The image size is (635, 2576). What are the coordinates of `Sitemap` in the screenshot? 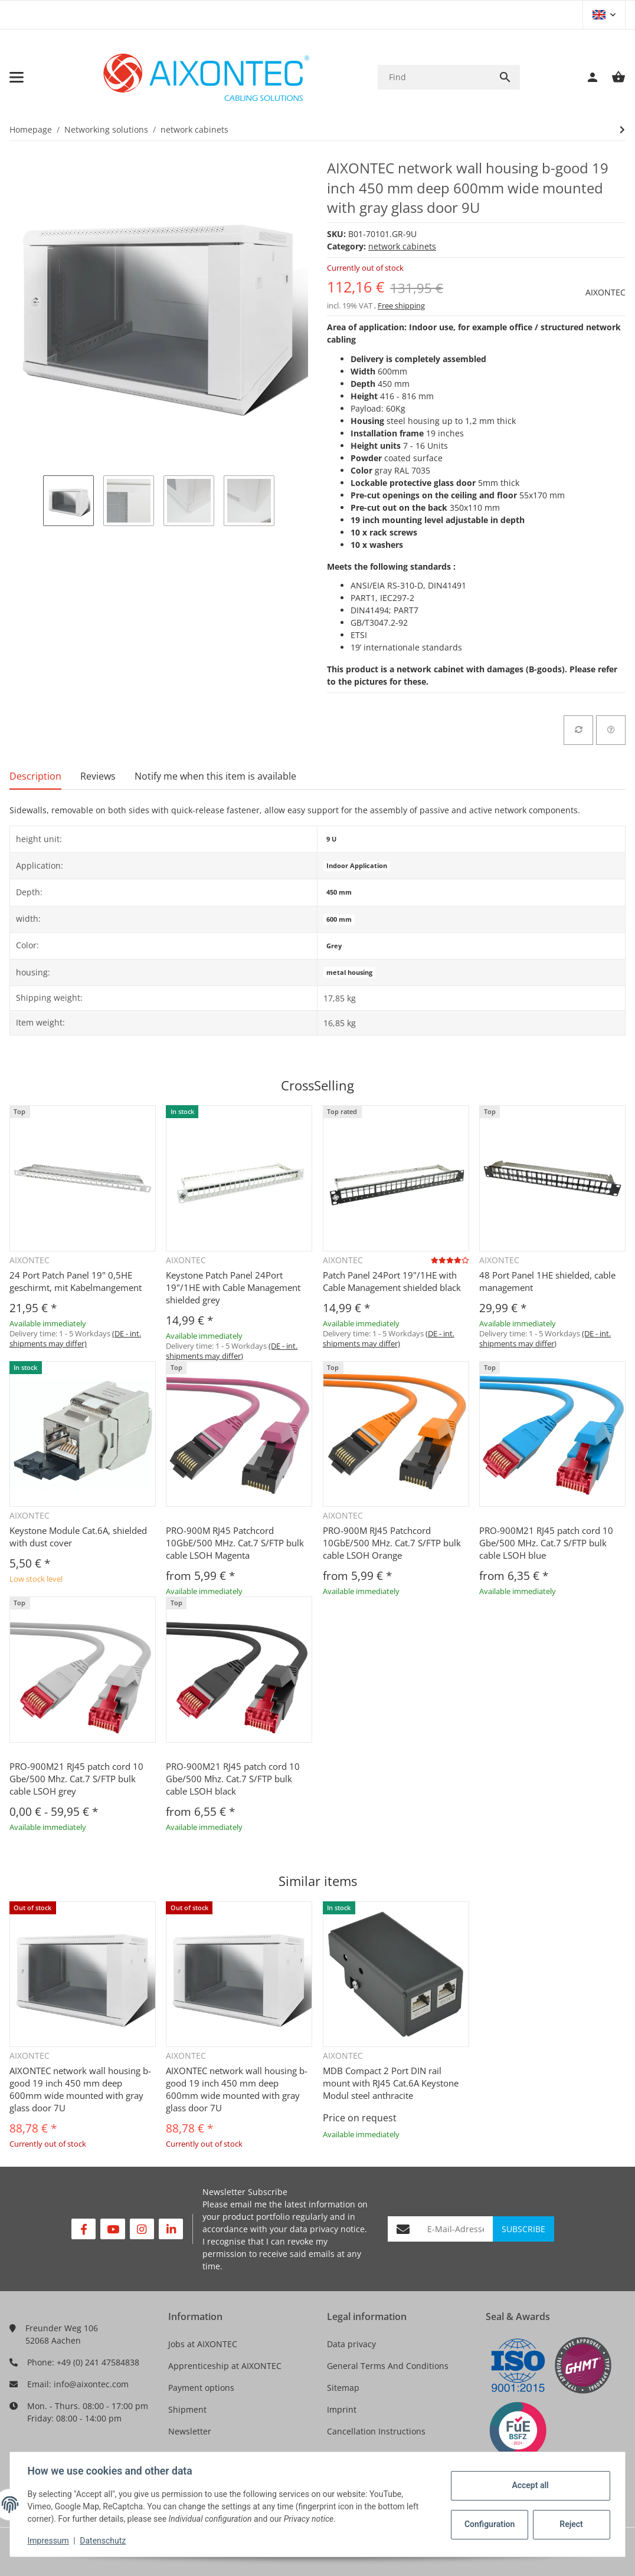 It's located at (343, 2387).